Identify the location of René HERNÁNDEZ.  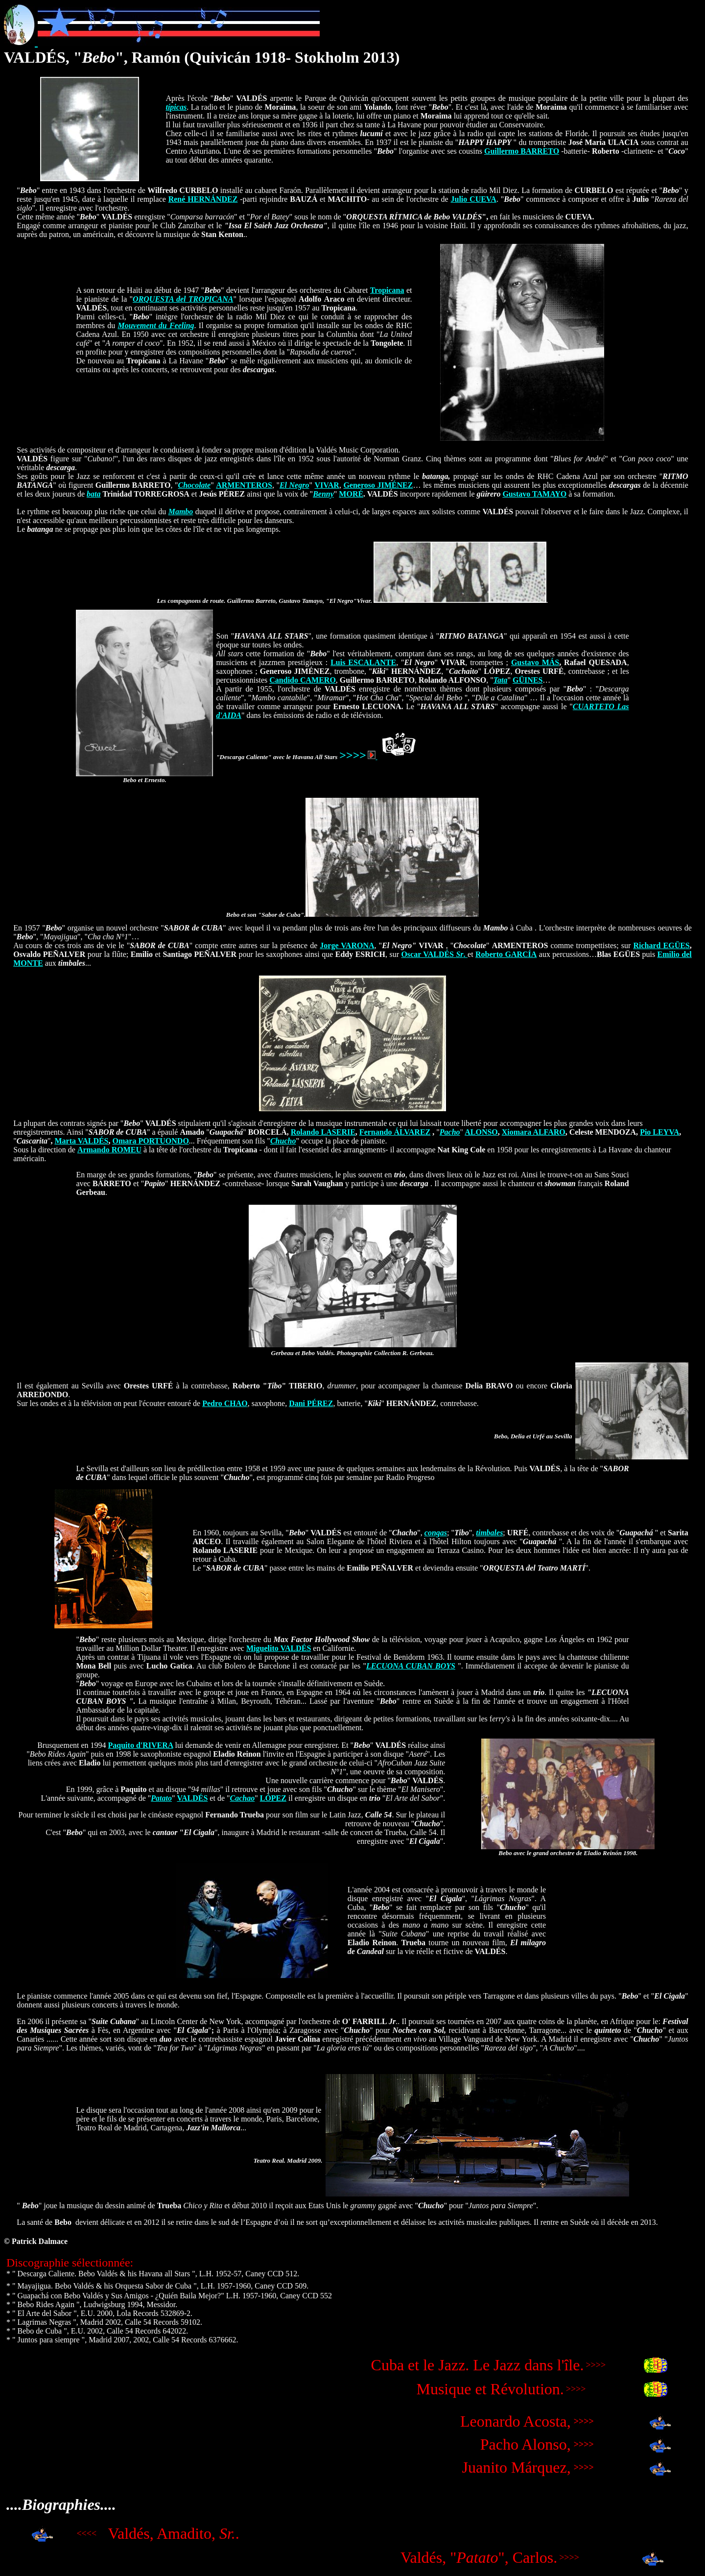
(203, 199).